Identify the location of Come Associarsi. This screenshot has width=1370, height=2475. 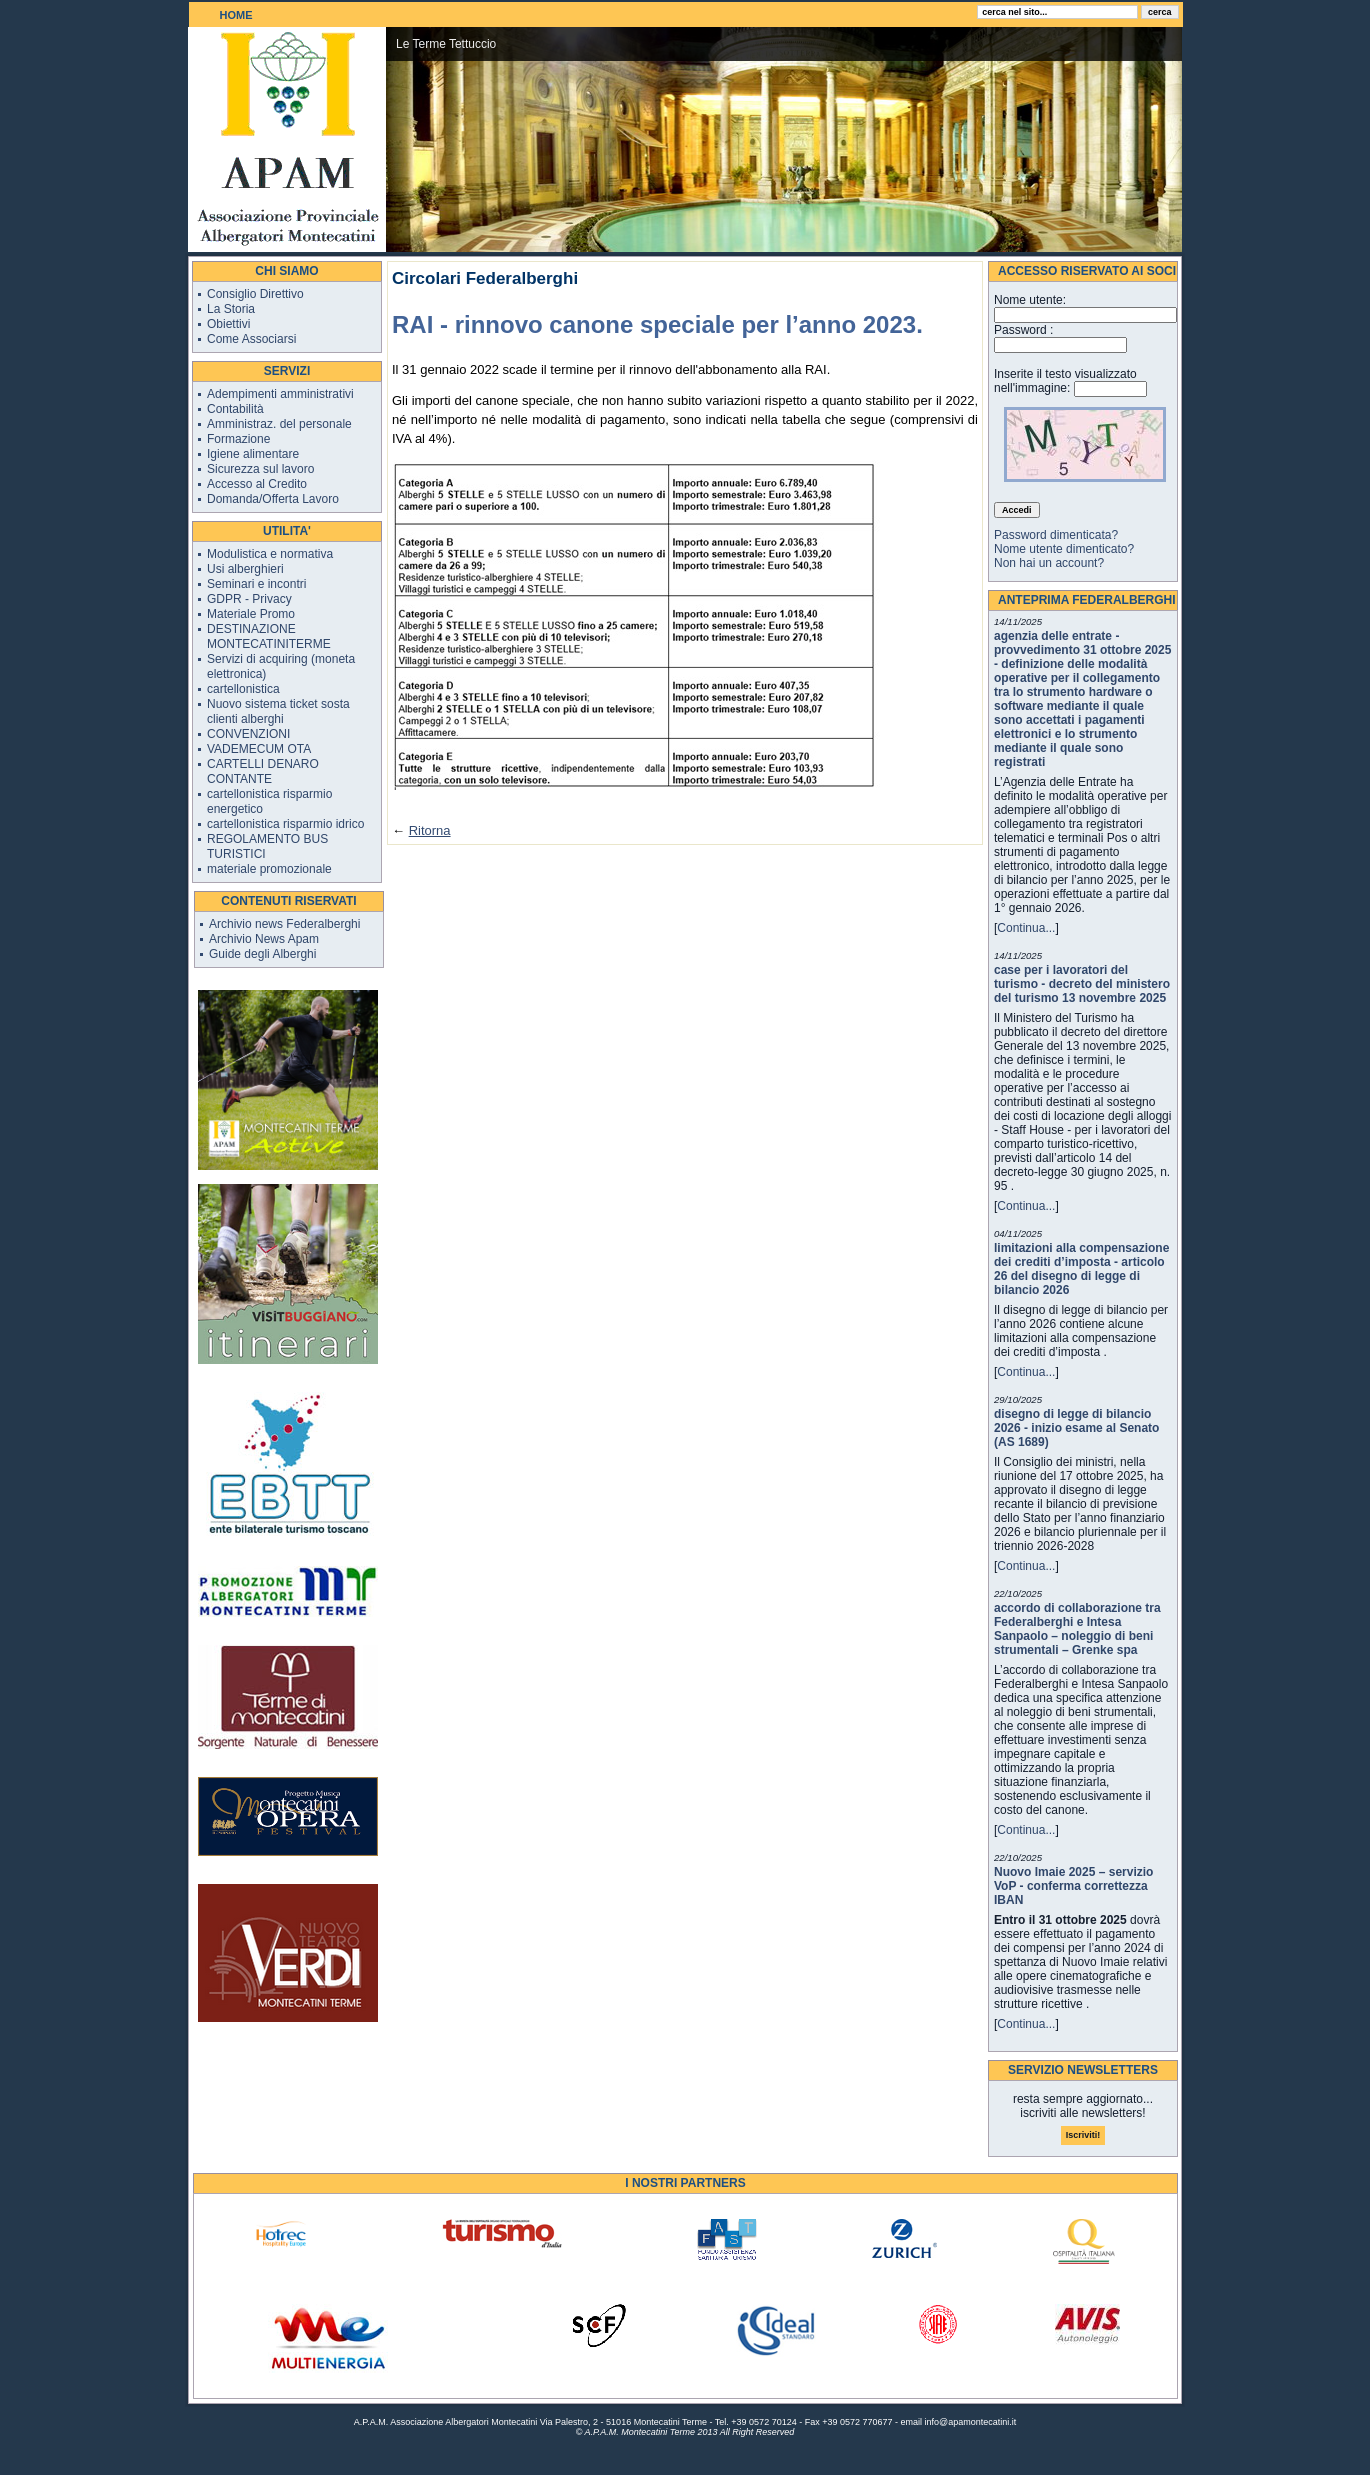
(251, 339).